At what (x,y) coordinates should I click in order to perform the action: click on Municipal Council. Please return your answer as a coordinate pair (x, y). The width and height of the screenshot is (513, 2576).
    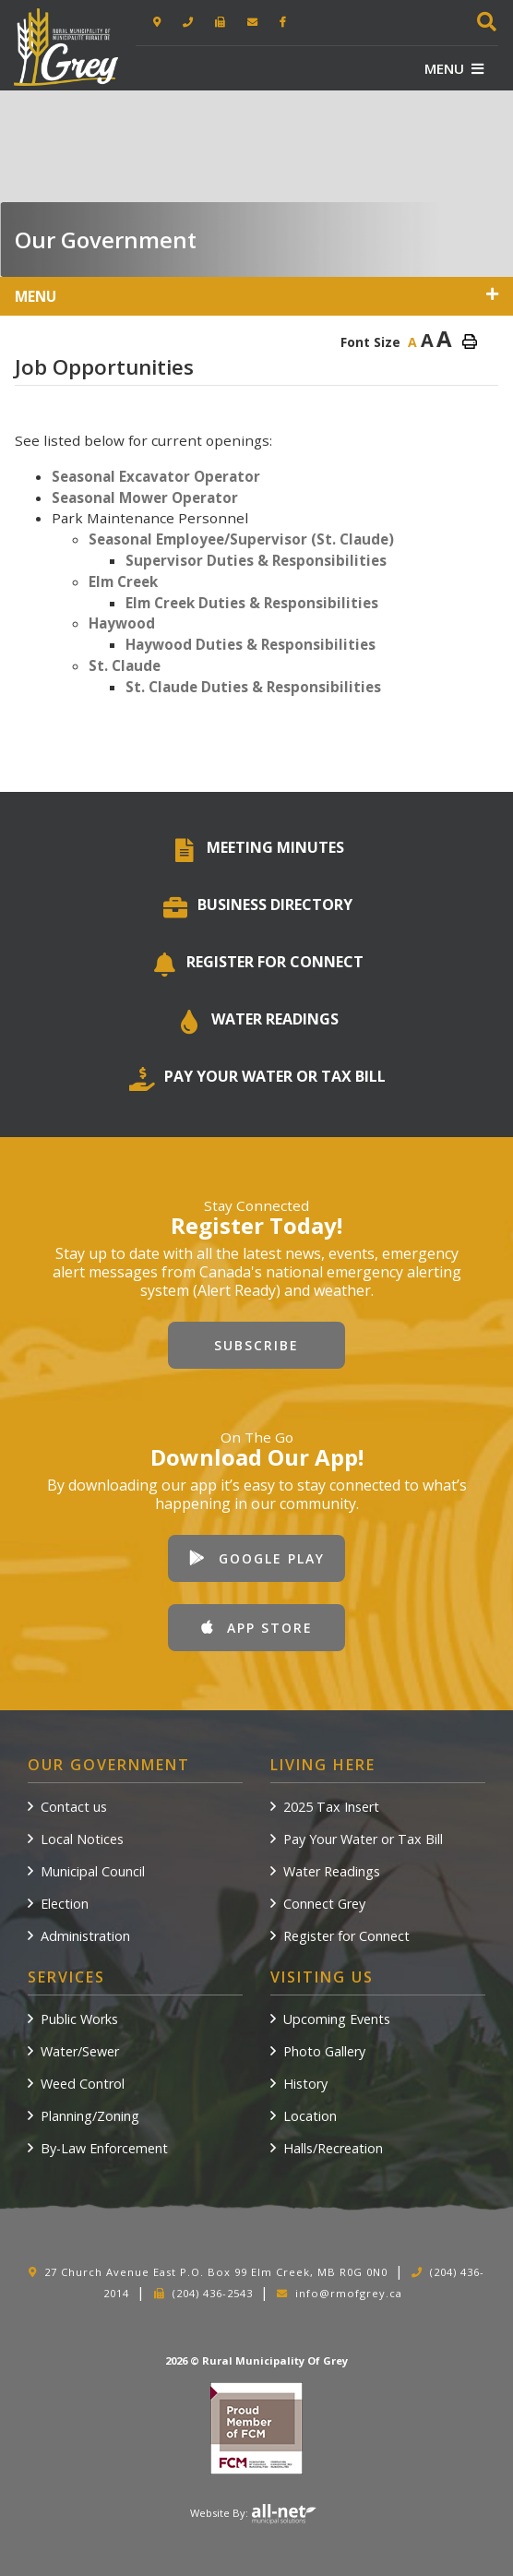
    Looking at the image, I should click on (93, 1871).